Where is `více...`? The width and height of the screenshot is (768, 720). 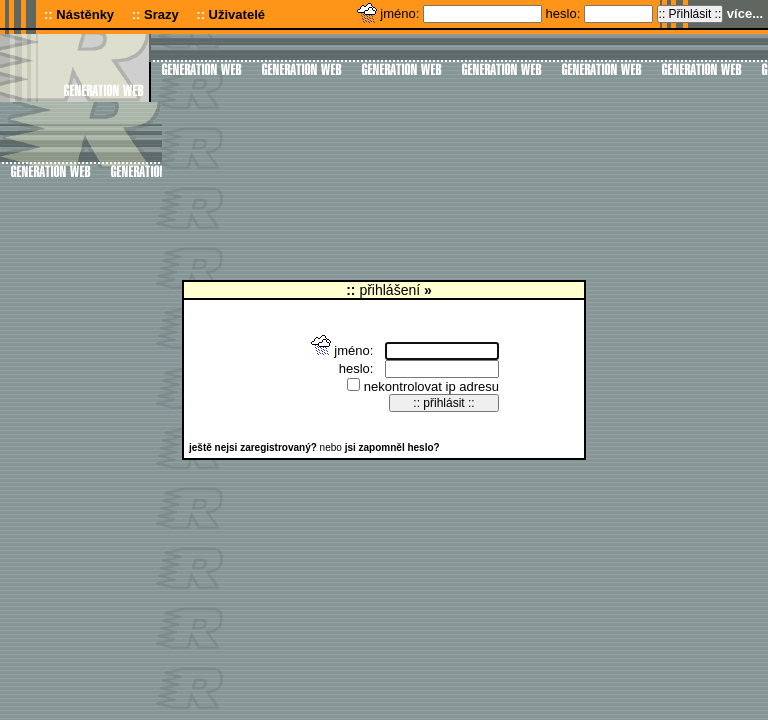
více... is located at coordinates (745, 13).